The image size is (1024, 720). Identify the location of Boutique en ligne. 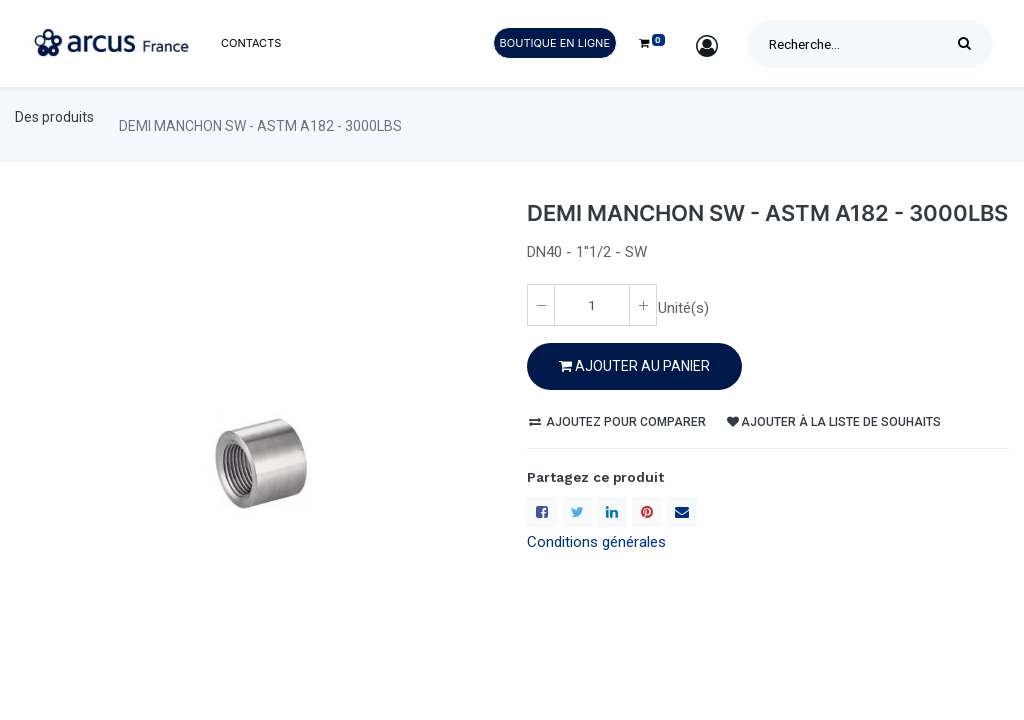
(555, 43).